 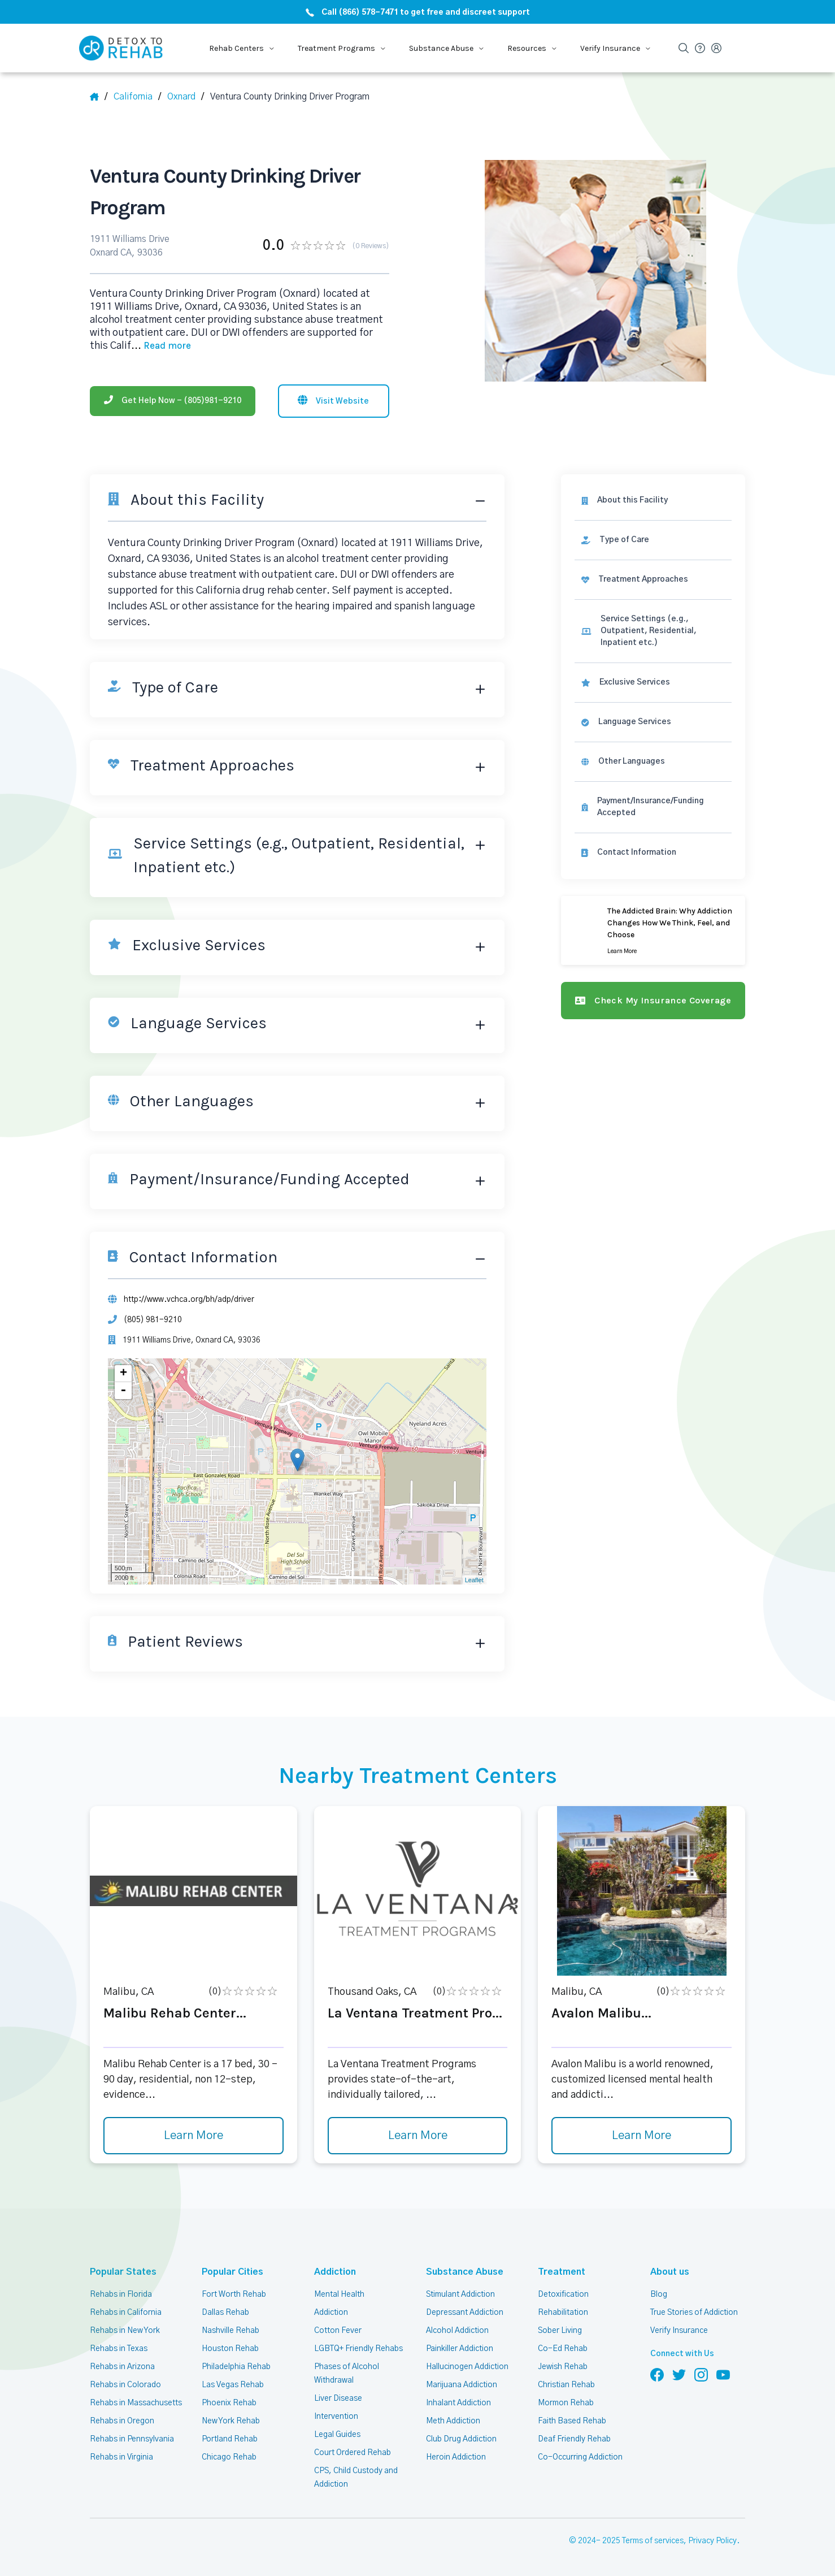 I want to click on Christian Rehab, so click(x=566, y=2379).